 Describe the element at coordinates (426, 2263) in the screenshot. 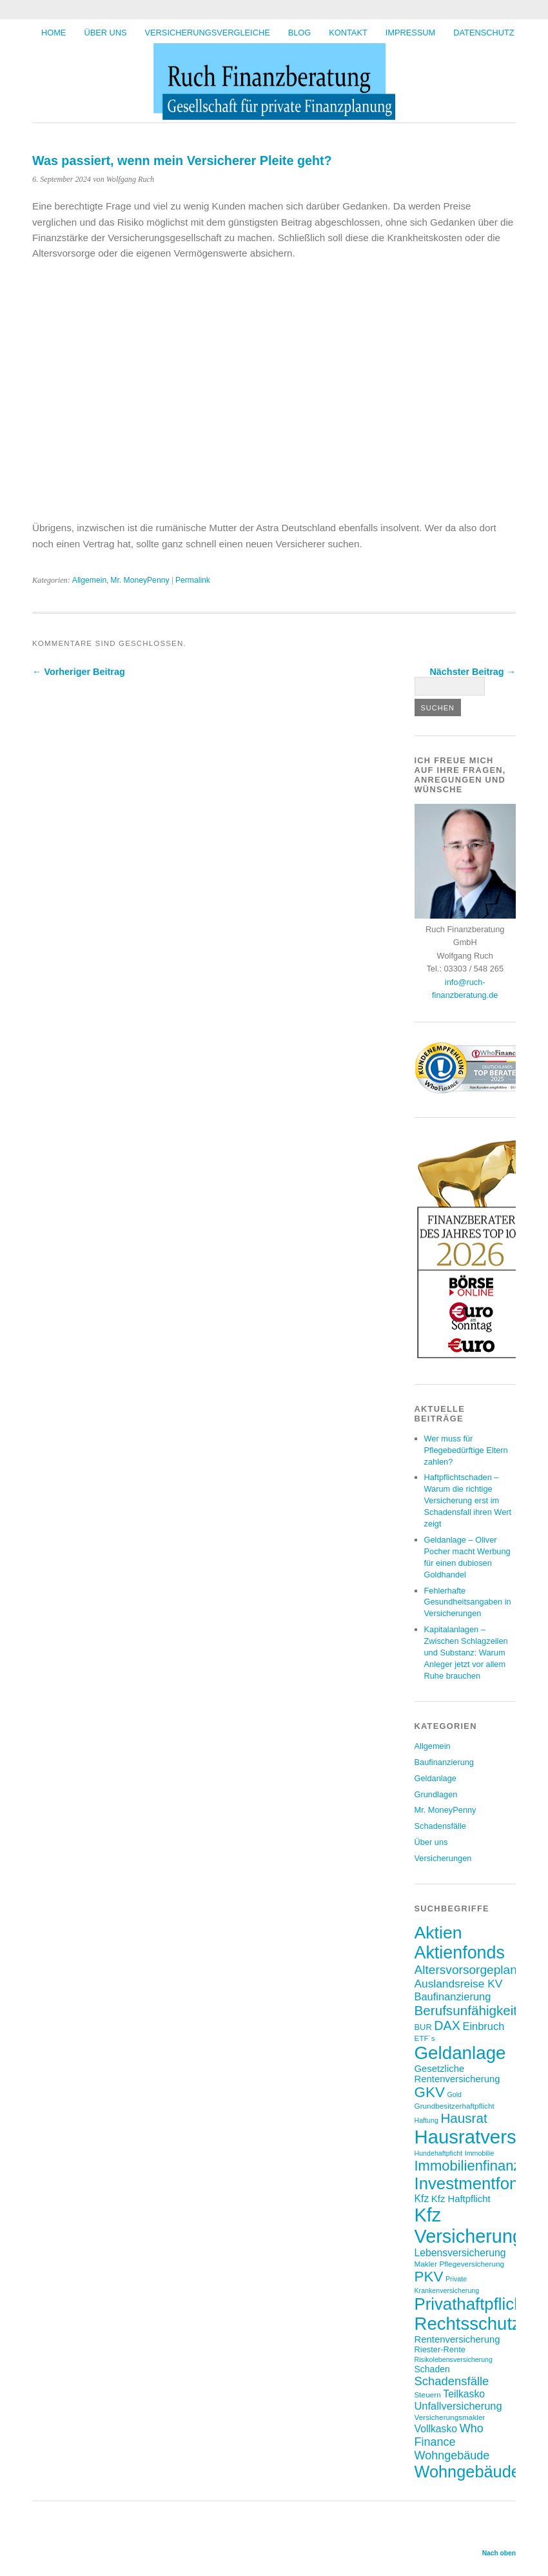

I see `Makler [Makler (7 Einträge)]` at that location.